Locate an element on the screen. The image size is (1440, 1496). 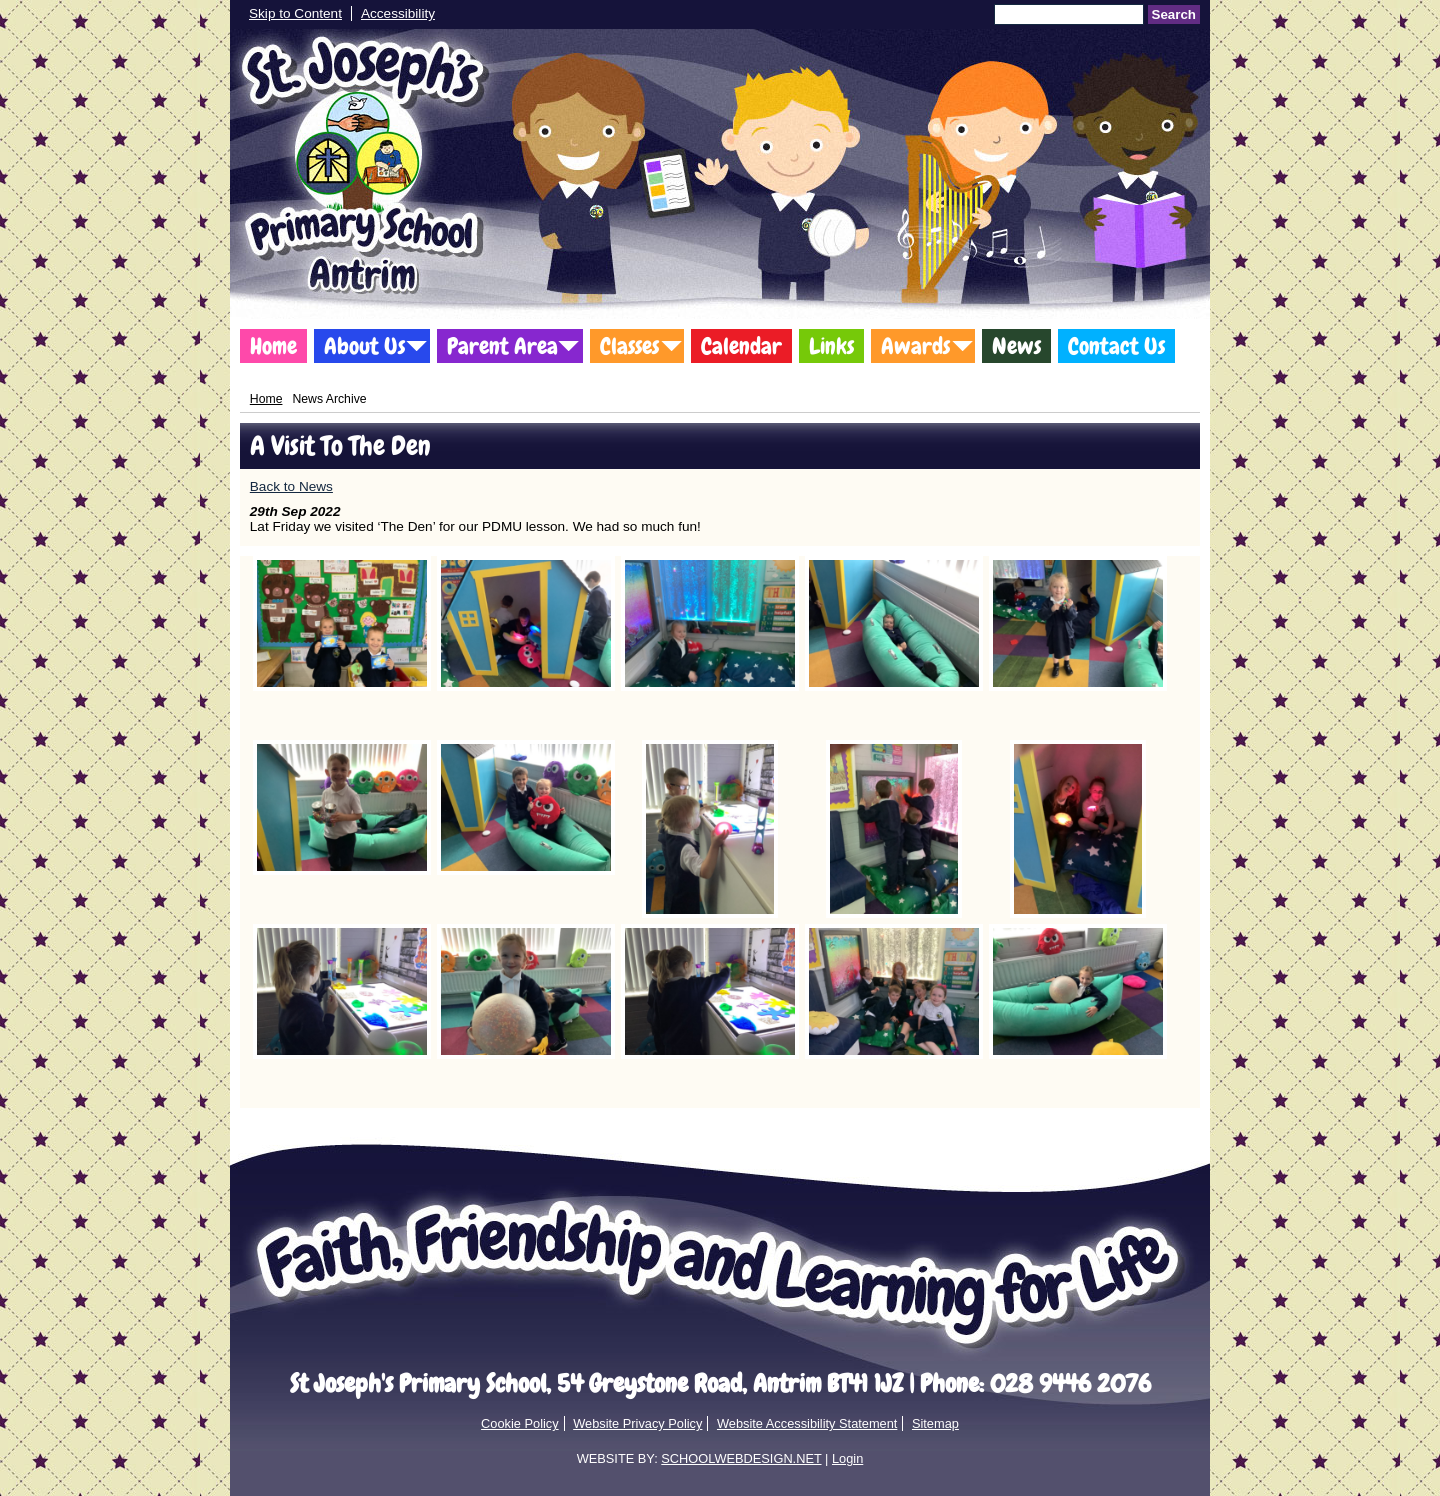
About Us is located at coordinates (364, 346).